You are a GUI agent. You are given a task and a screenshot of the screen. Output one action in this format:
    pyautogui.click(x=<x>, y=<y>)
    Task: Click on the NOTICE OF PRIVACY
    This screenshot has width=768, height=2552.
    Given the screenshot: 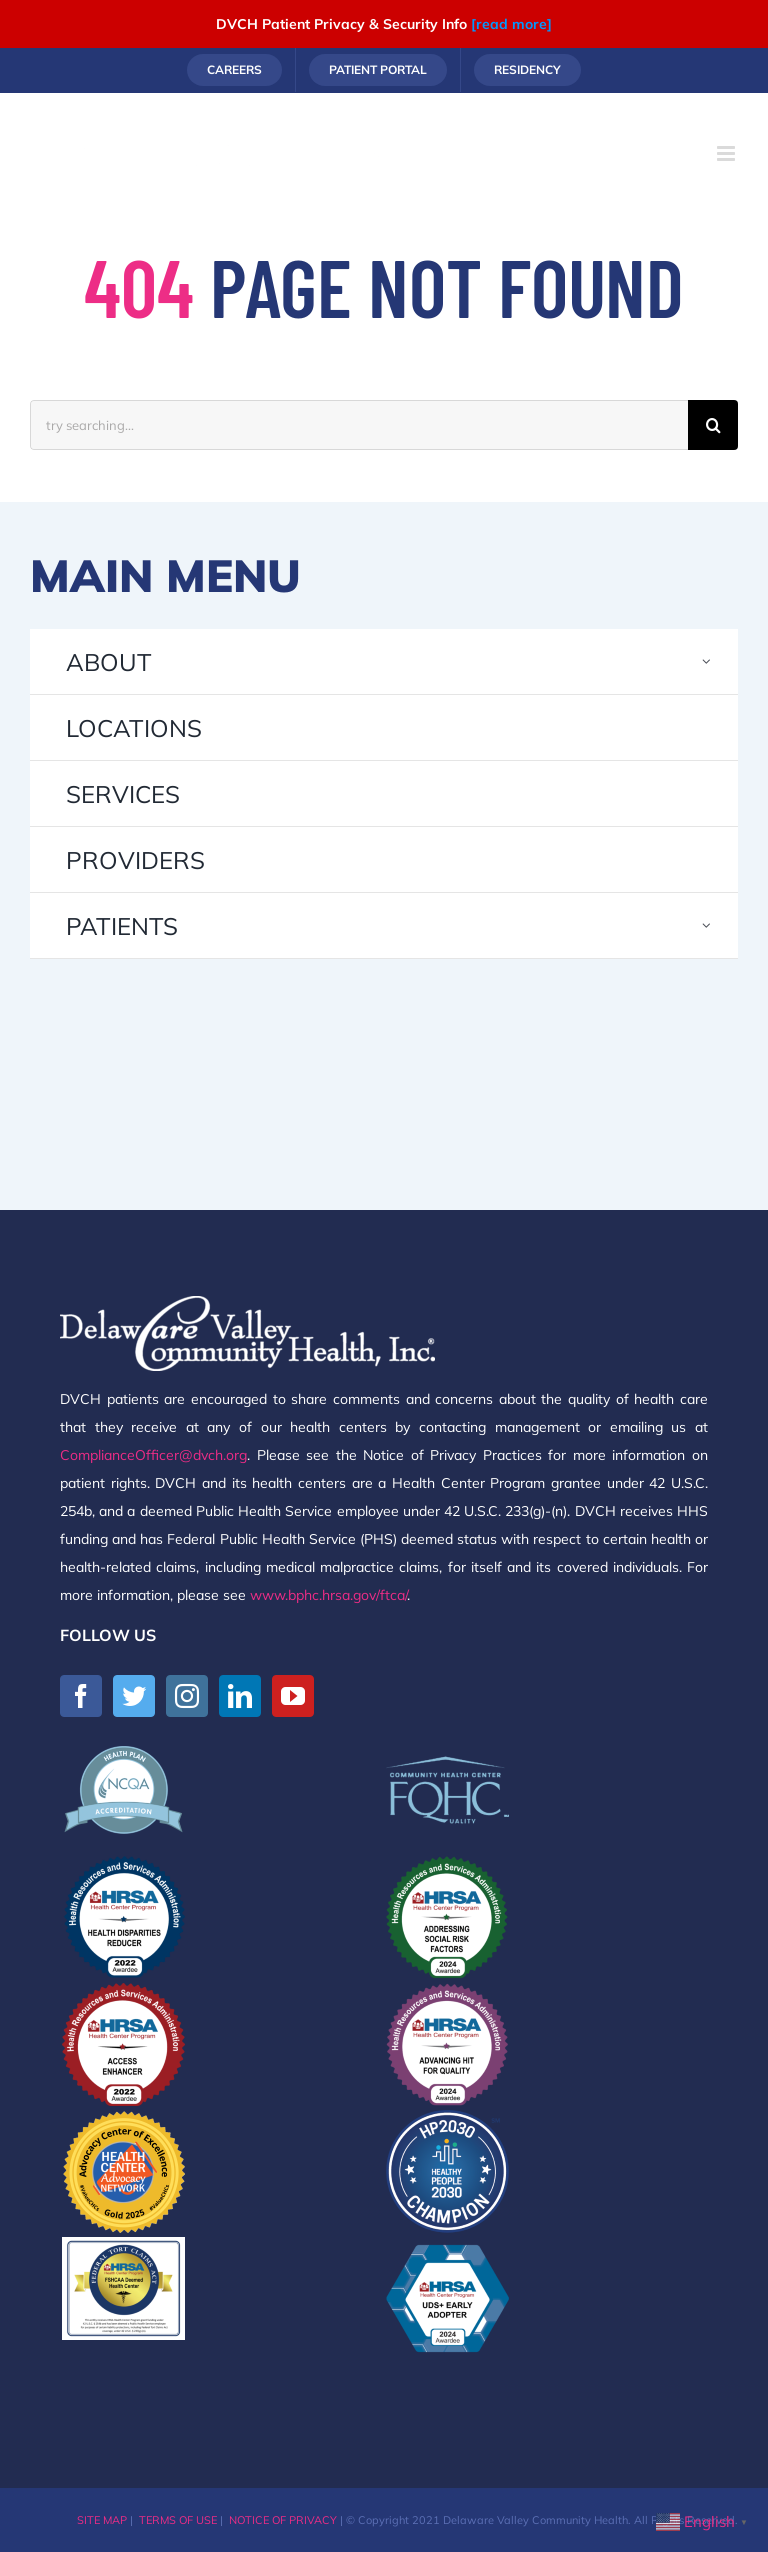 What is the action you would take?
    pyautogui.click(x=283, y=2520)
    